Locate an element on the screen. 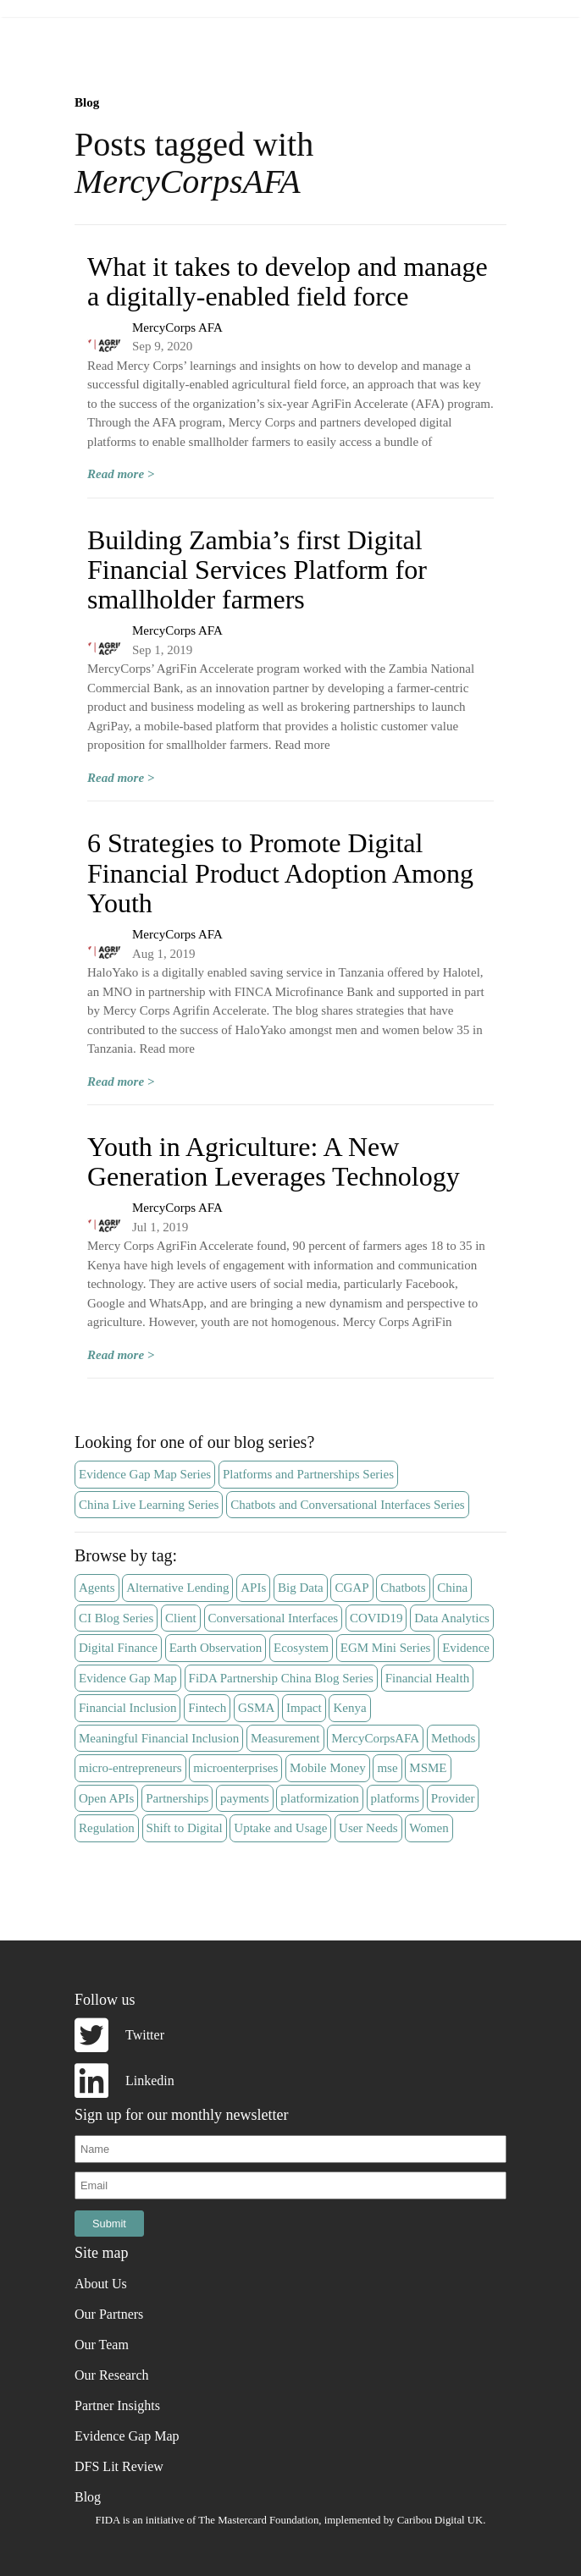 The width and height of the screenshot is (581, 2576). About Us is located at coordinates (101, 2283).